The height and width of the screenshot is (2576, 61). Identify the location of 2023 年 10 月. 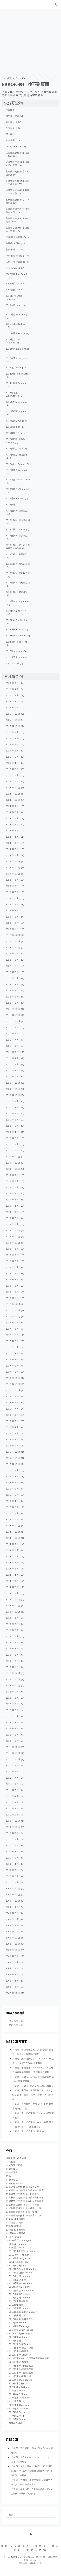
(13, 874).